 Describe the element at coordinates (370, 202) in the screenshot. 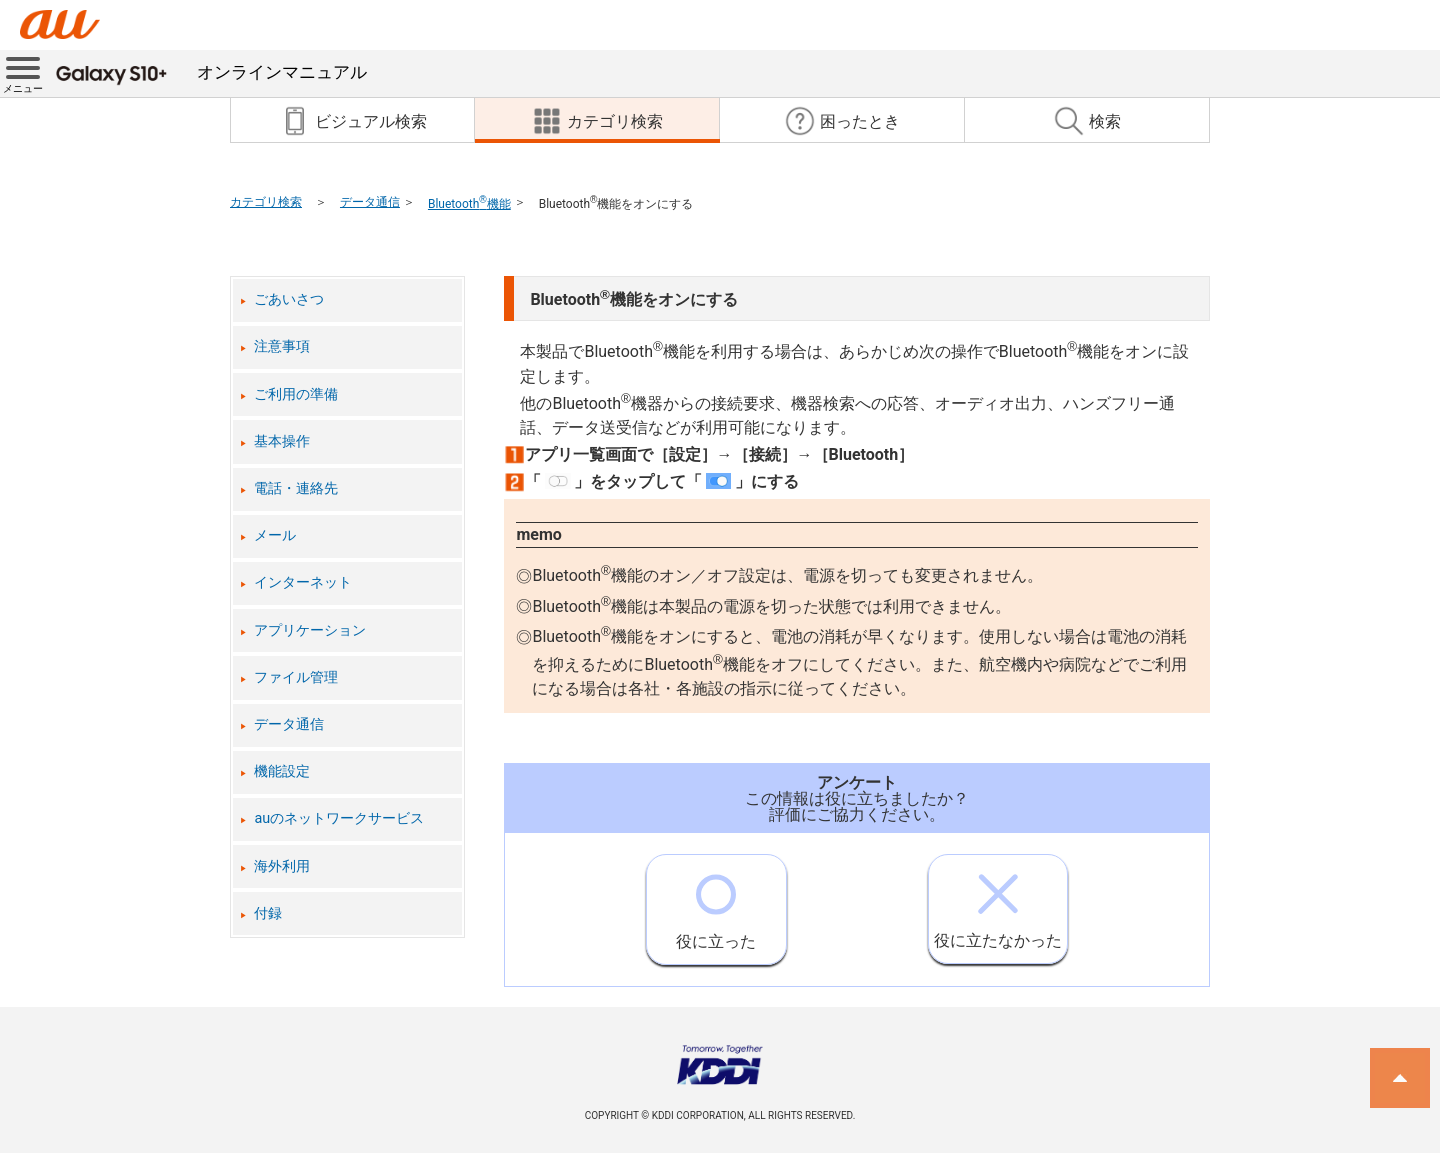

I see `データ通信` at that location.